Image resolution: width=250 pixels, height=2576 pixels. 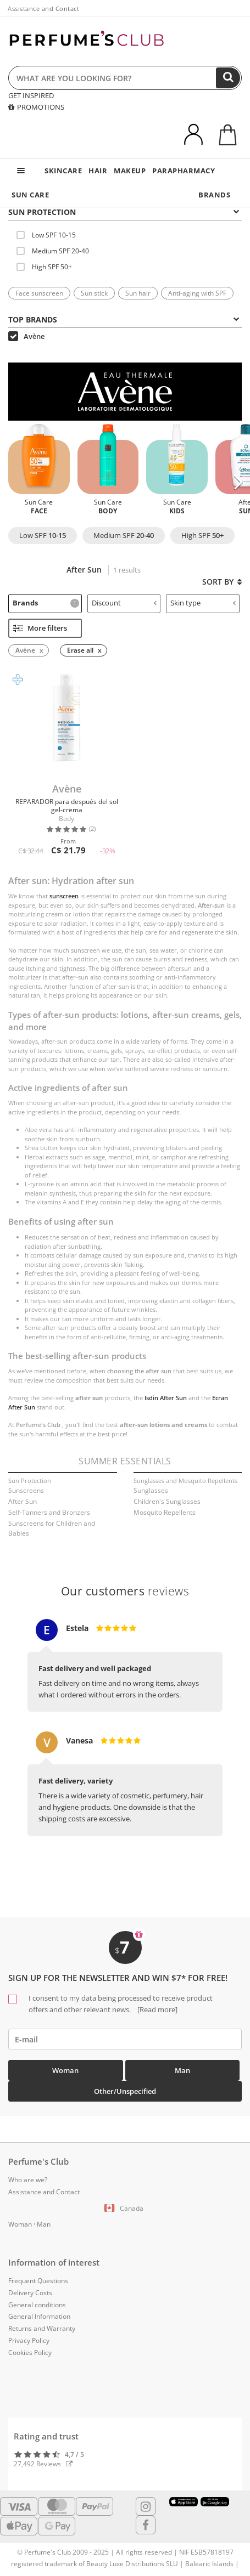 What do you see at coordinates (125, 2091) in the screenshot?
I see `Other/Unspecified` at bounding box center [125, 2091].